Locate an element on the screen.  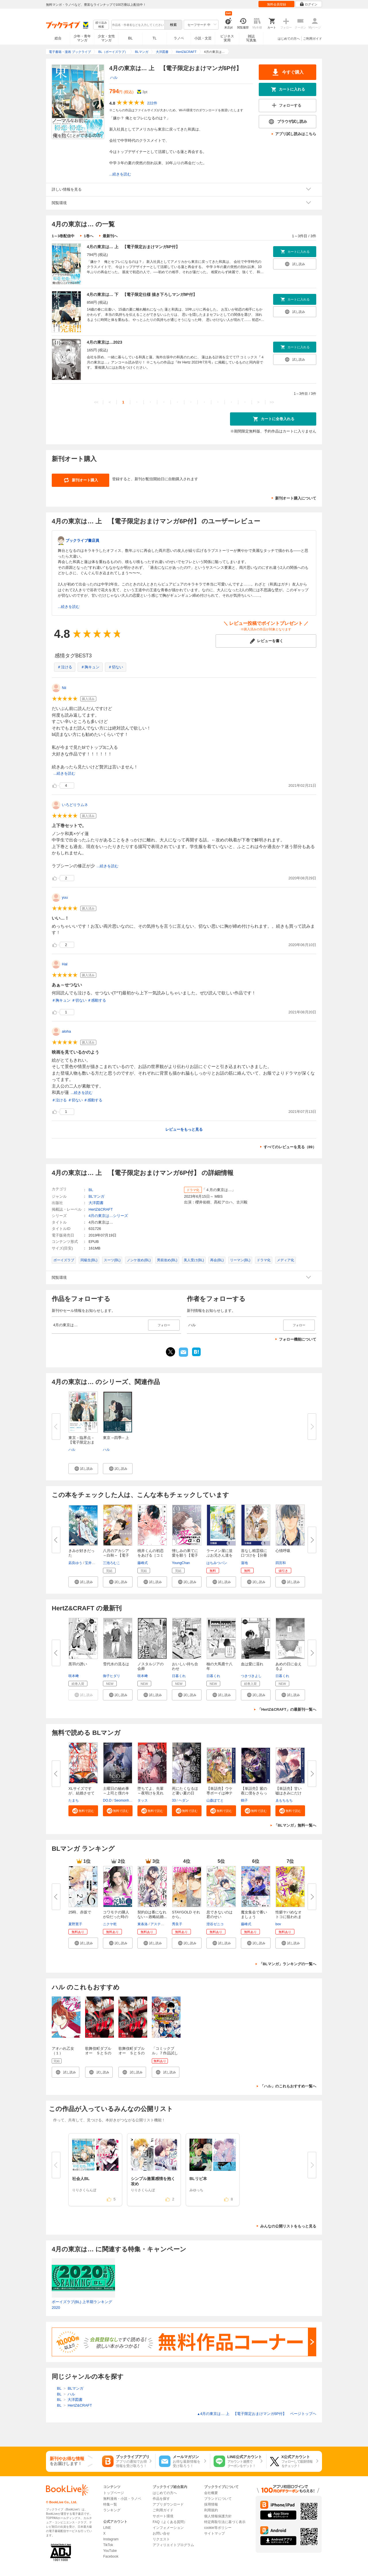
ハル is located at coordinates (114, 77).